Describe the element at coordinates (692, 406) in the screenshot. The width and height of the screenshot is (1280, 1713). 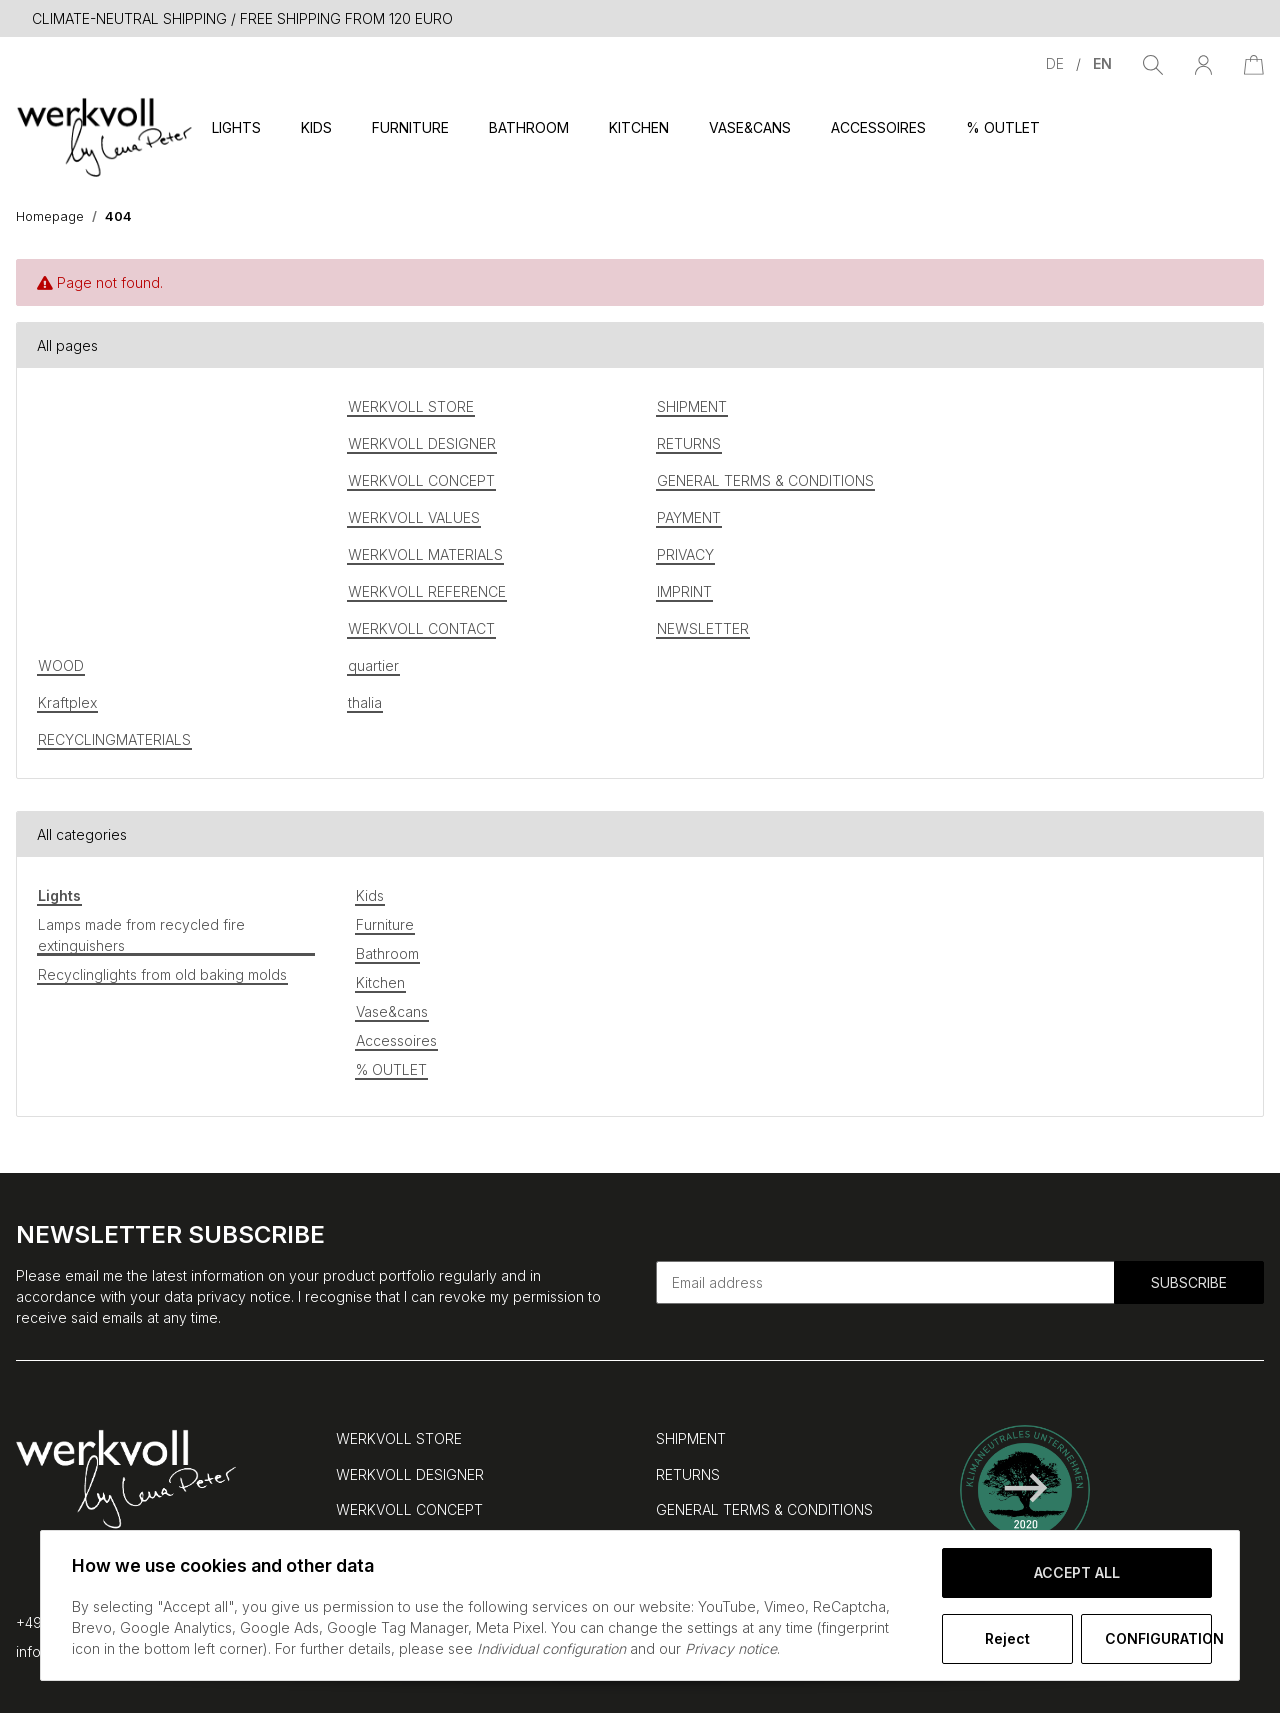
I see `SHIPMENT` at that location.